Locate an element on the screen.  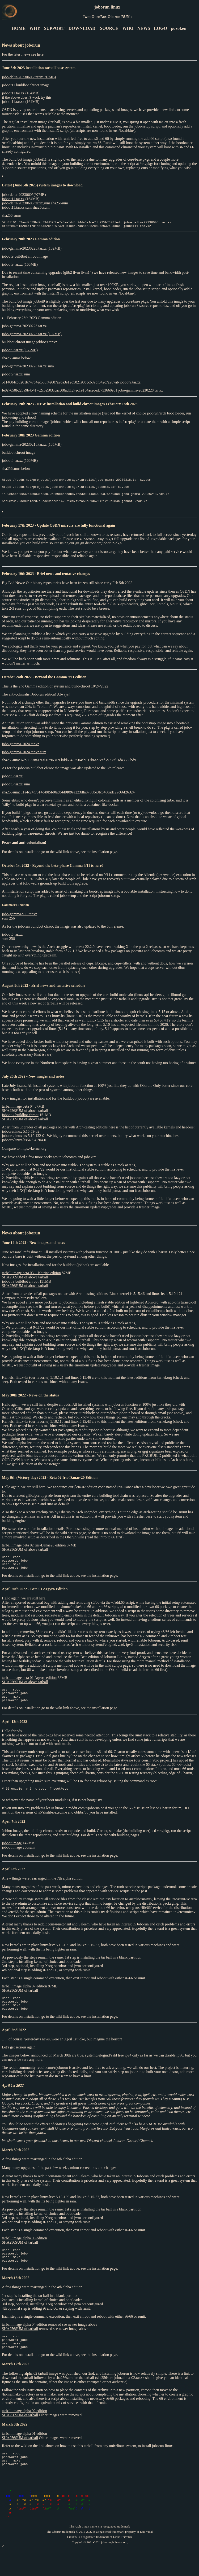
NEWS is located at coordinates (143, 28).